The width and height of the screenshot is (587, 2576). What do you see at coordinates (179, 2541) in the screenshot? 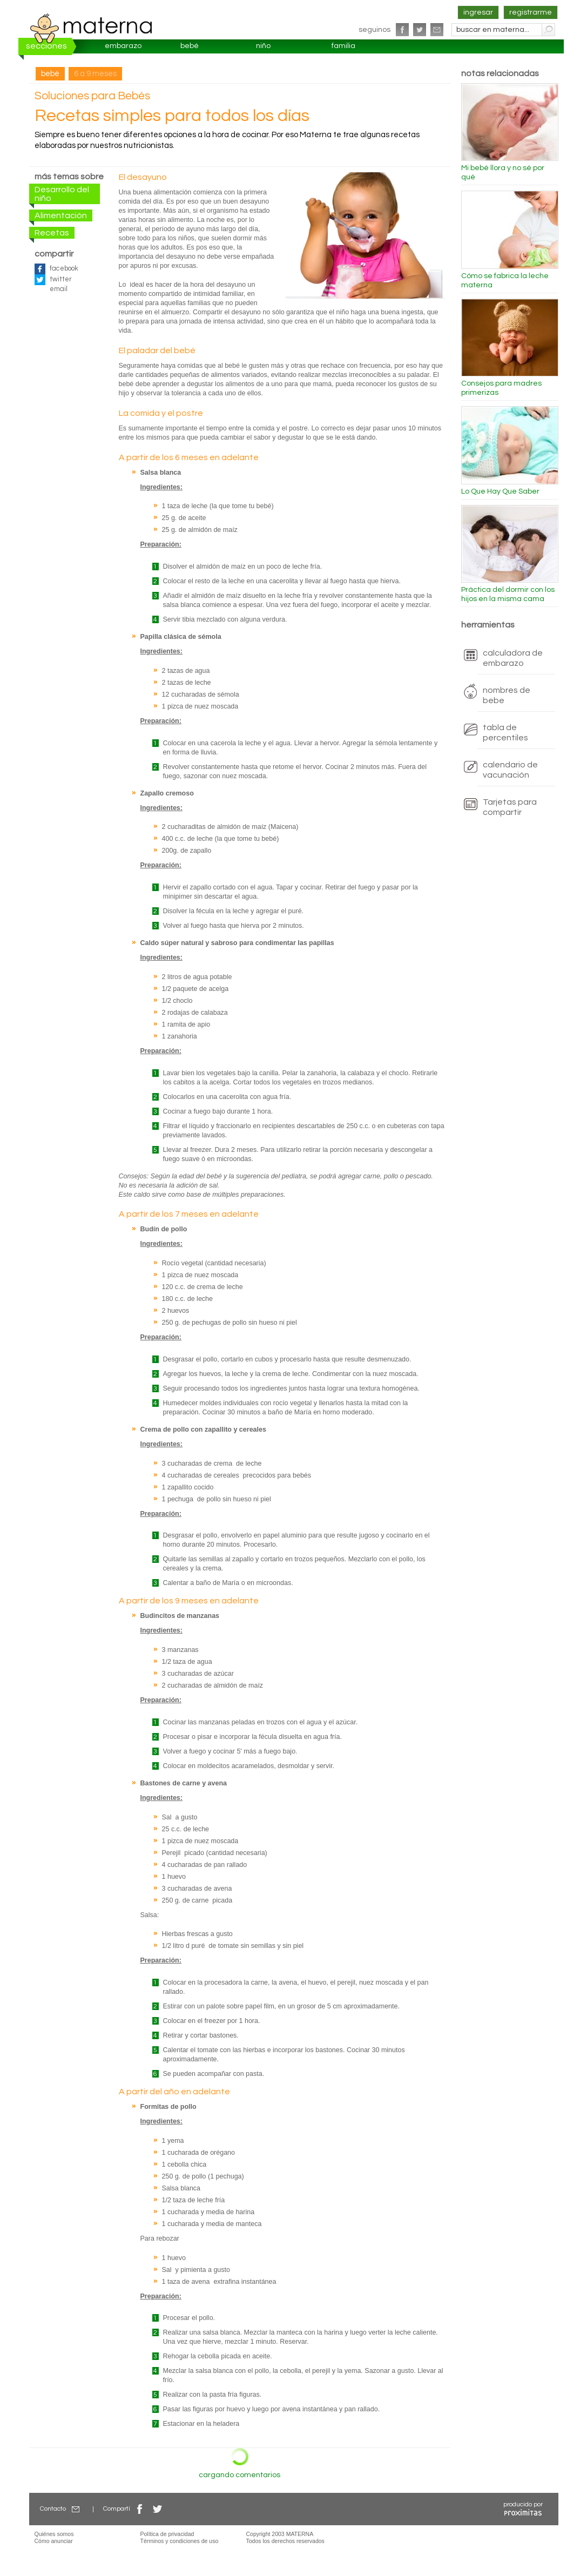
I see `Términos y condiciones de uso` at bounding box center [179, 2541].